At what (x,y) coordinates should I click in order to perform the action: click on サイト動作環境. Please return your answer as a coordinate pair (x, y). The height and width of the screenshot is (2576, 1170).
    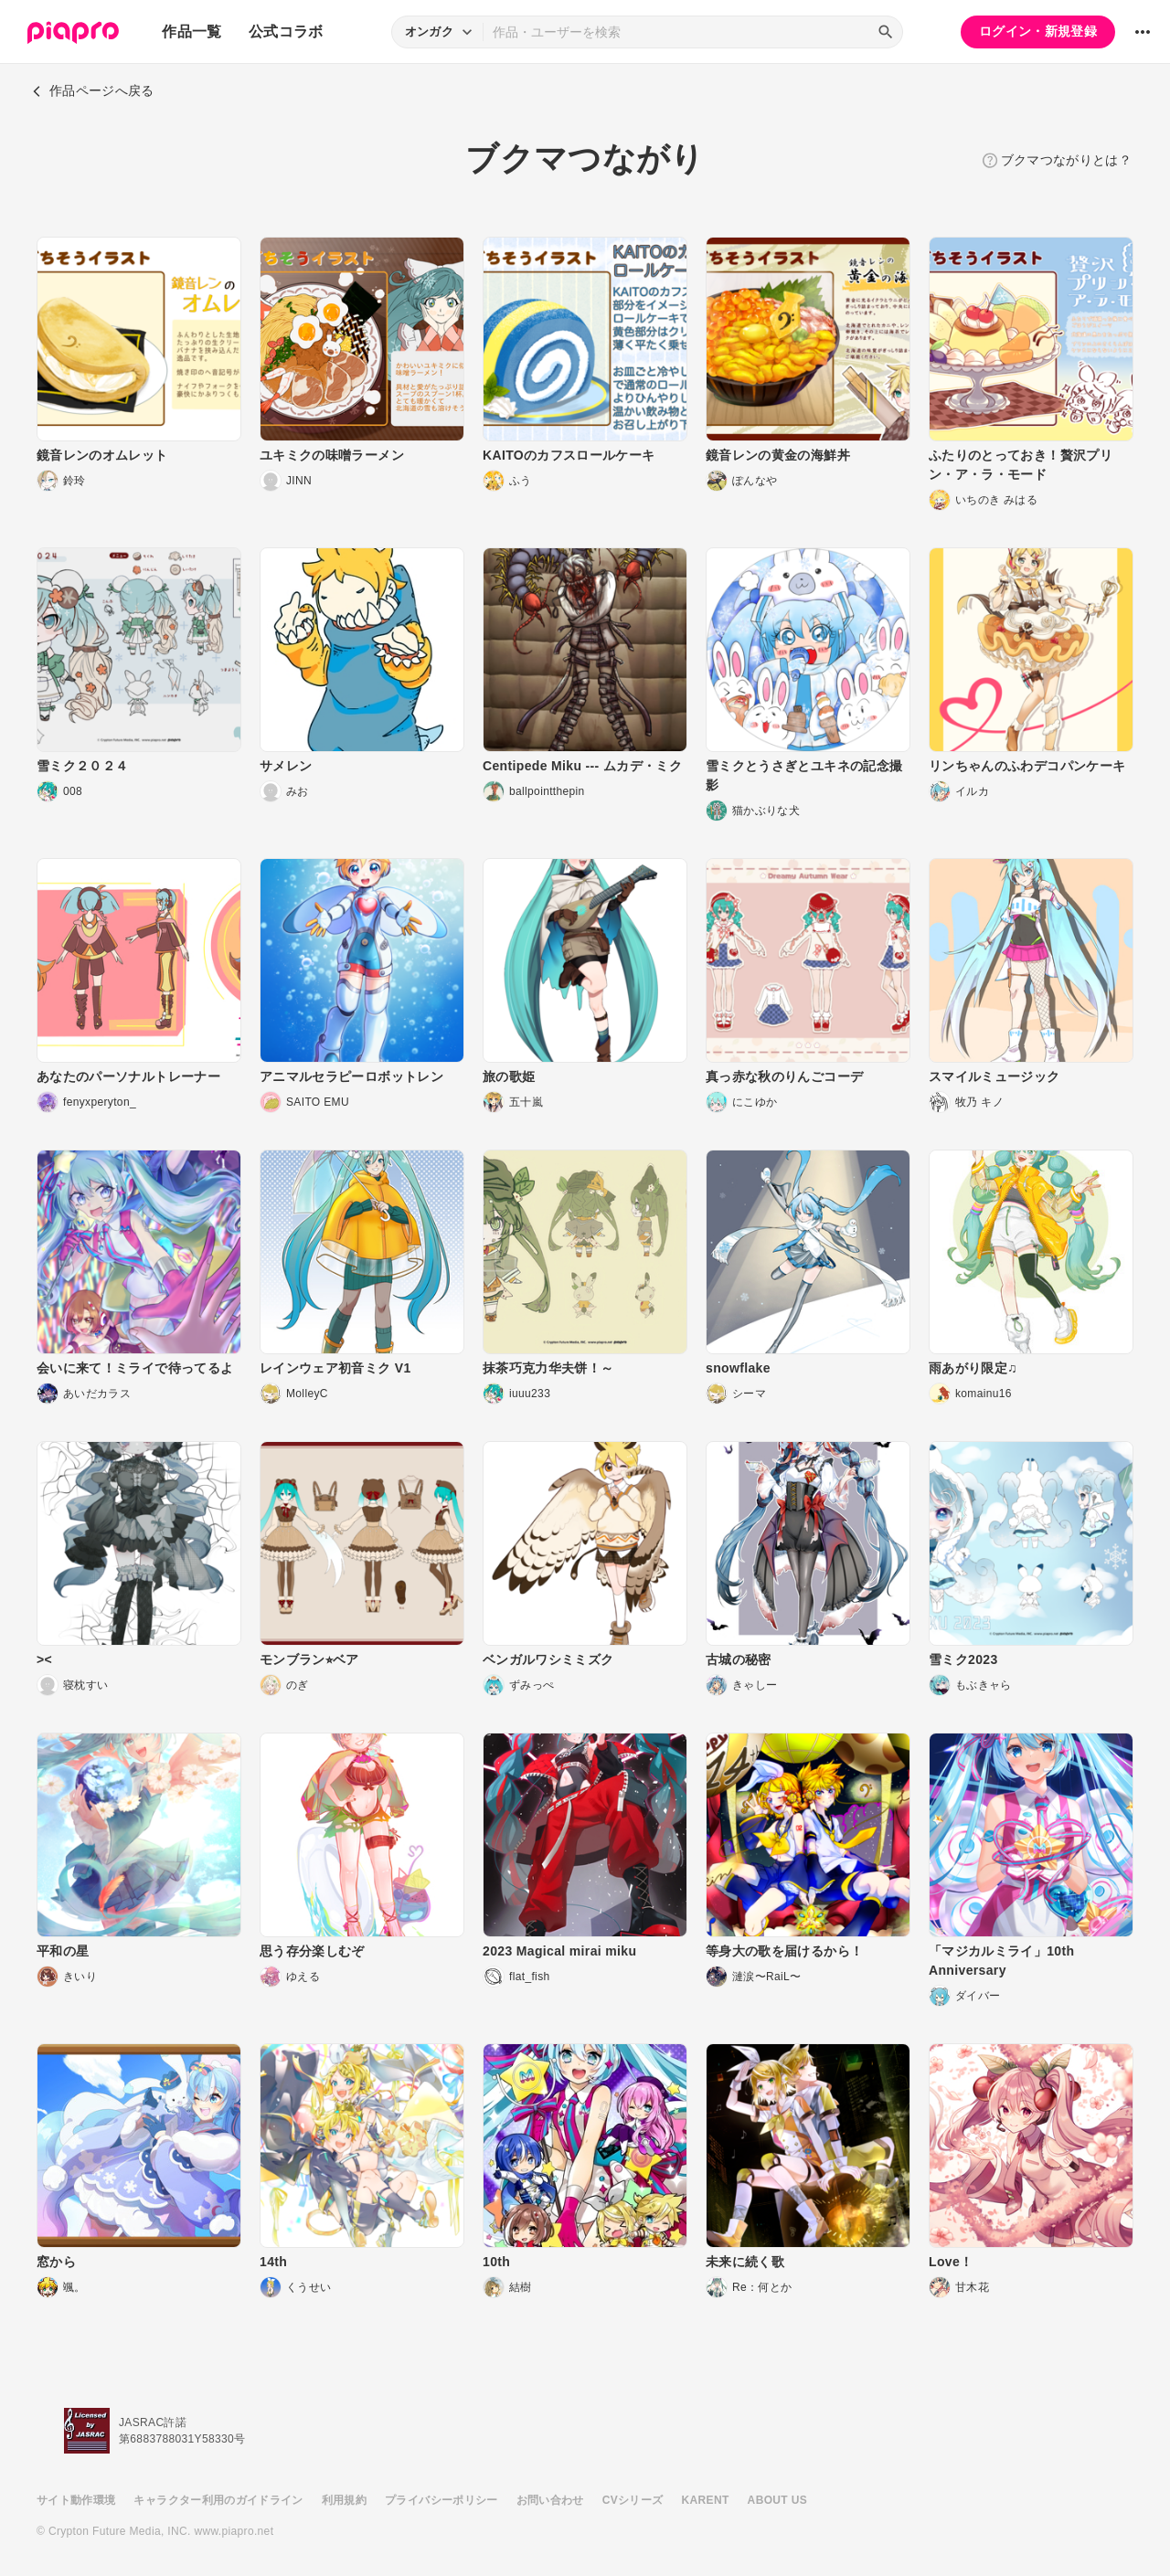
    Looking at the image, I should click on (76, 2500).